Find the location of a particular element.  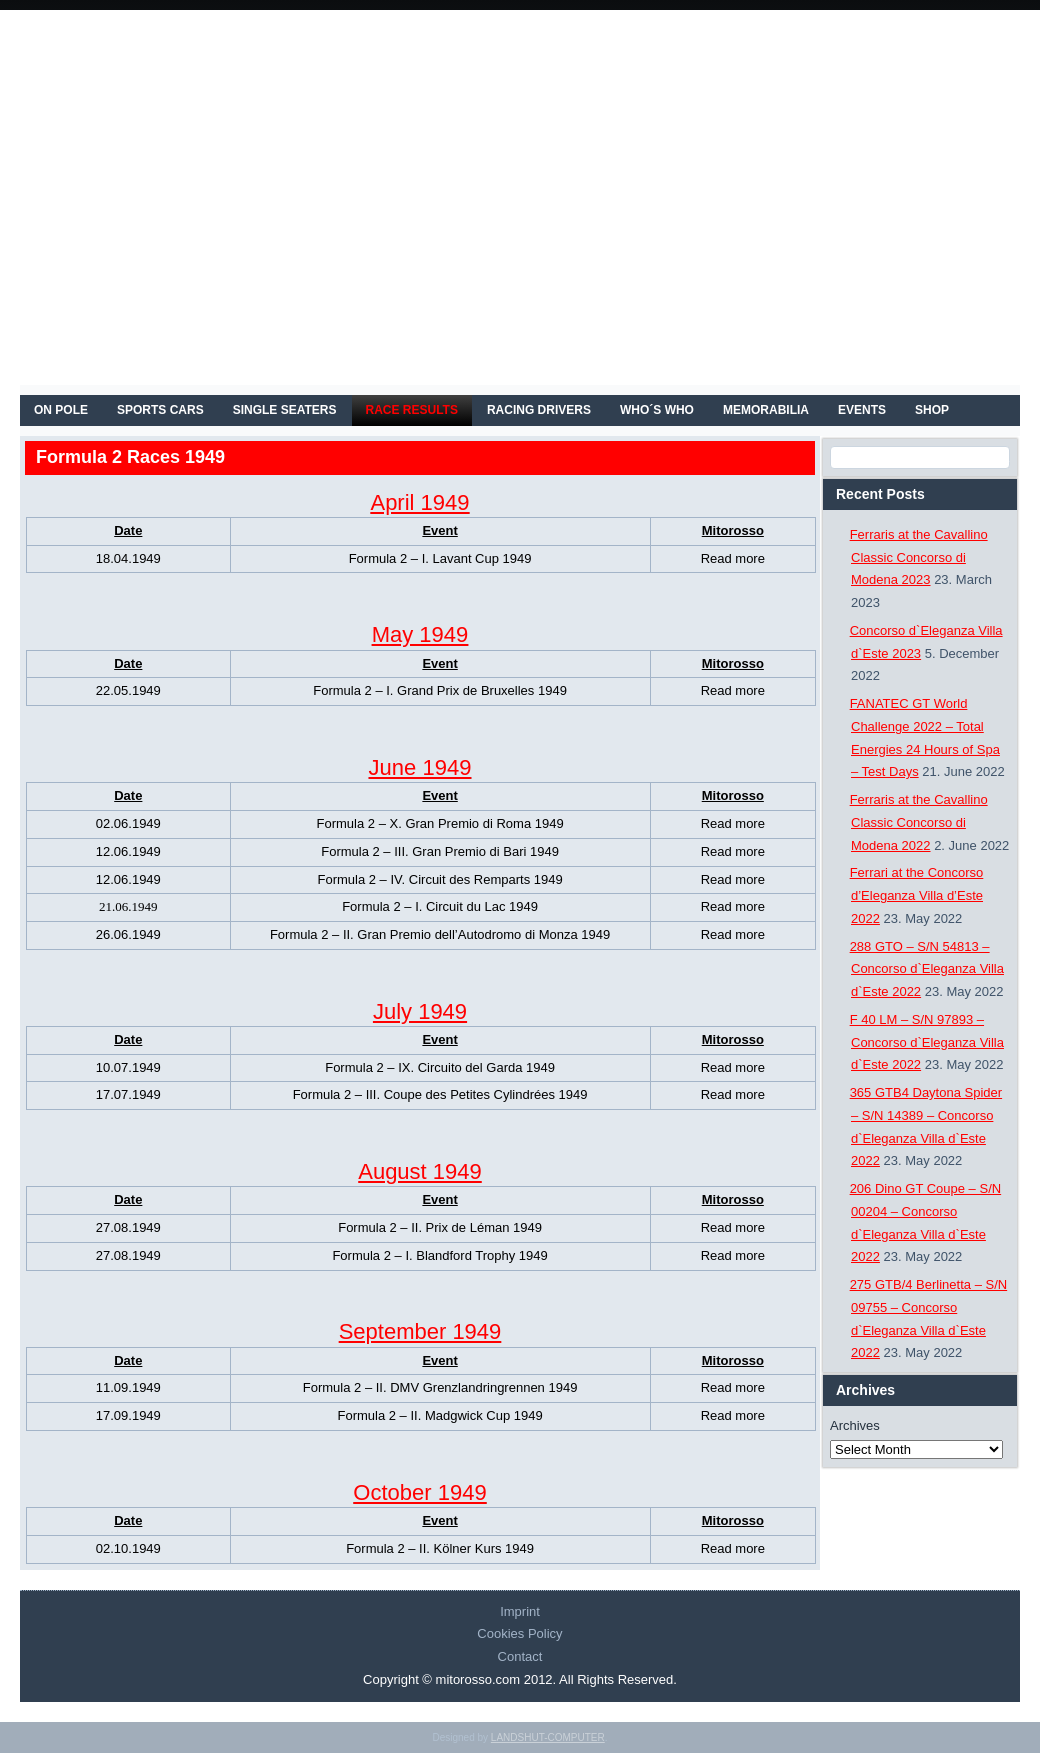

F 40 LM – S/N 97893 – Concorso d`Eleganza Villa d`Este 2022 is located at coordinates (927, 1042).